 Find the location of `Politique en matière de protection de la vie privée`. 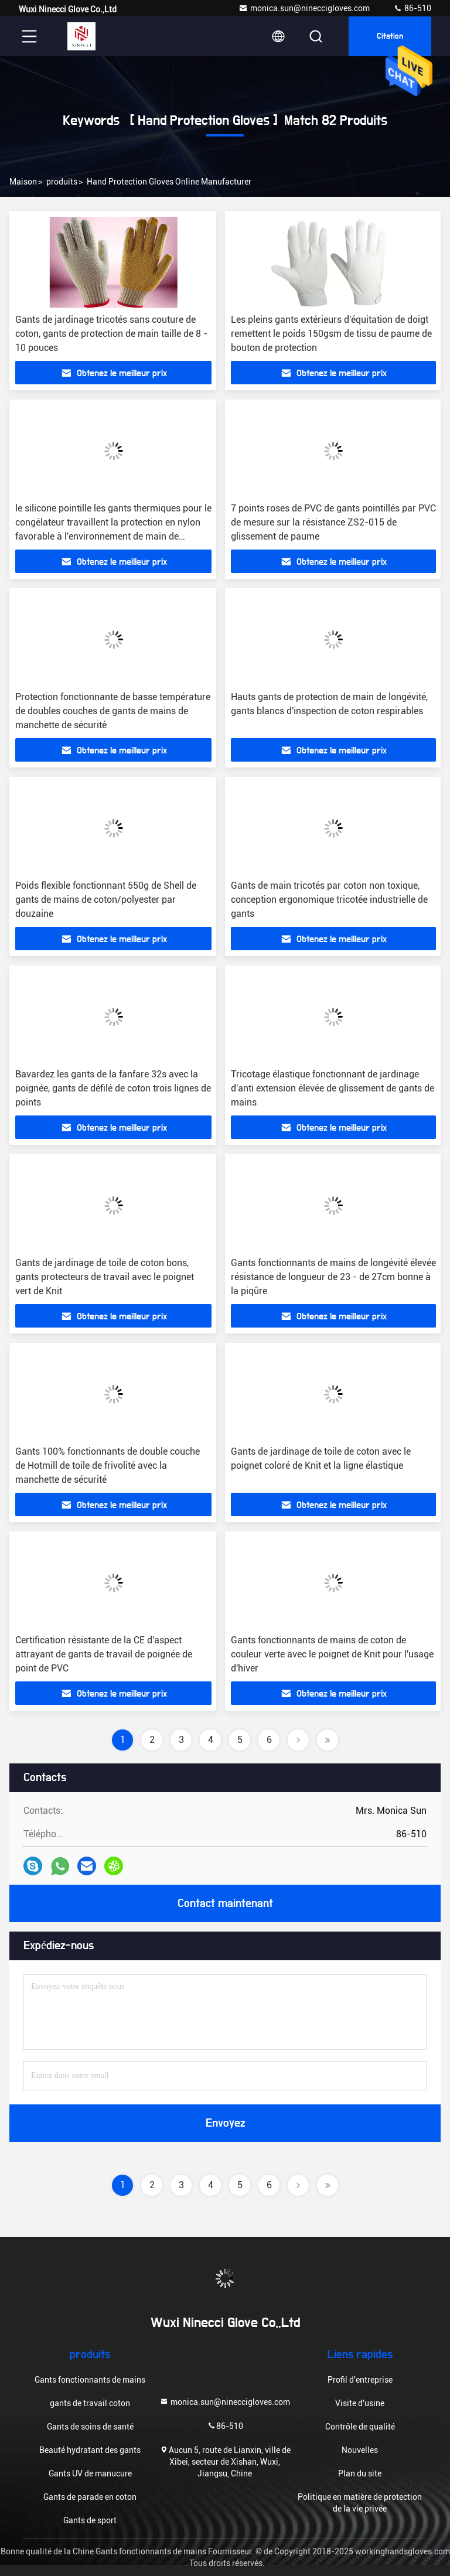

Politique en matière de protection de la vie privée is located at coordinates (360, 2502).